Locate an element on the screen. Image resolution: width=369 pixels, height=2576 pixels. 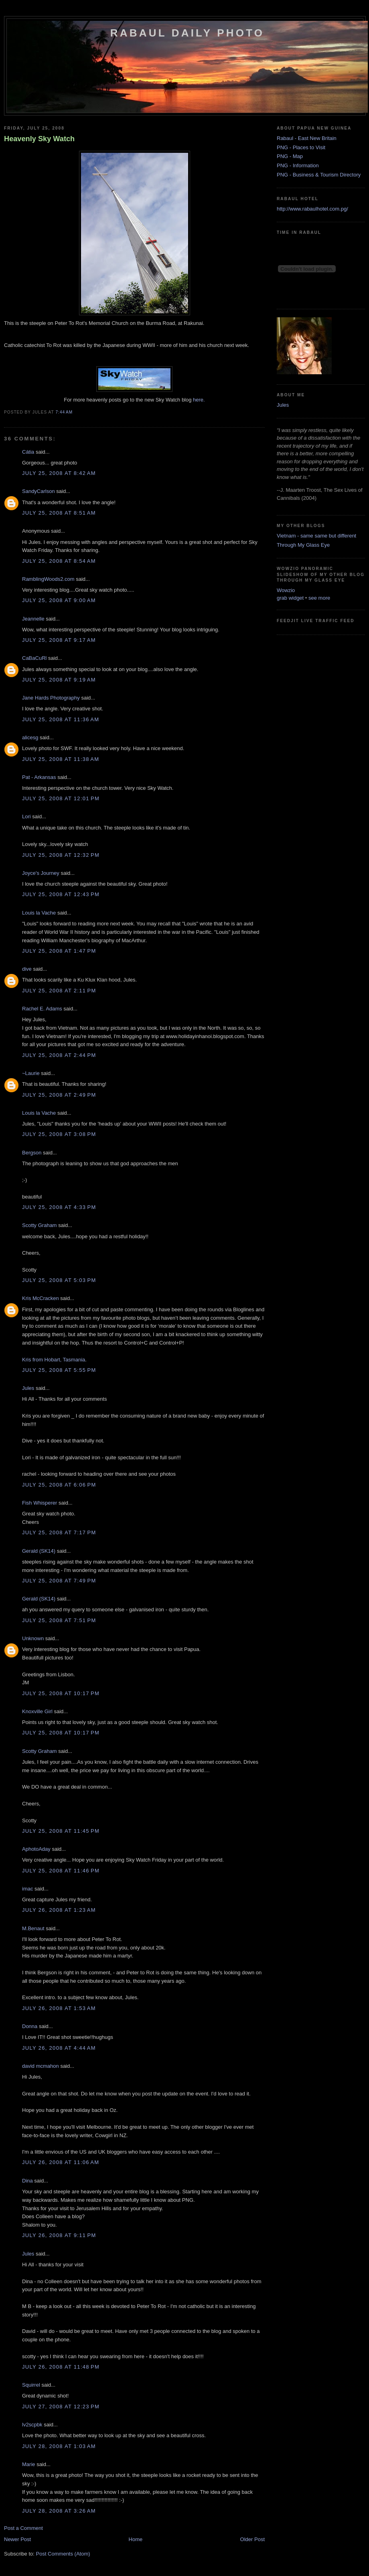
Squirrel is located at coordinates (31, 2385).